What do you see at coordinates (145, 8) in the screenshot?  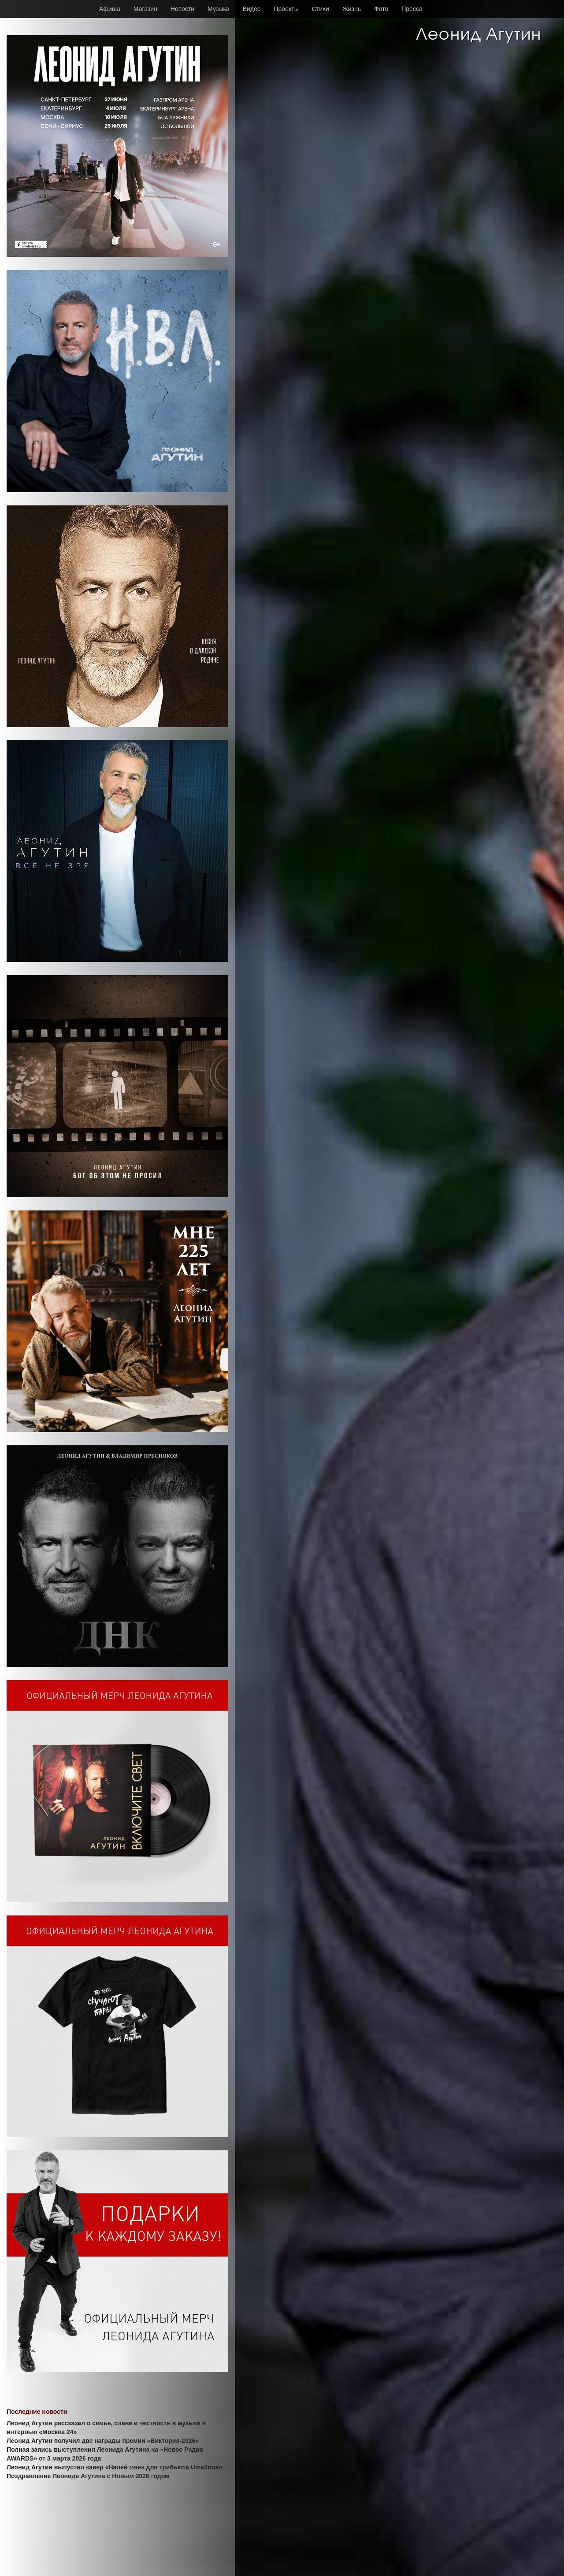 I see `Магазин` at bounding box center [145, 8].